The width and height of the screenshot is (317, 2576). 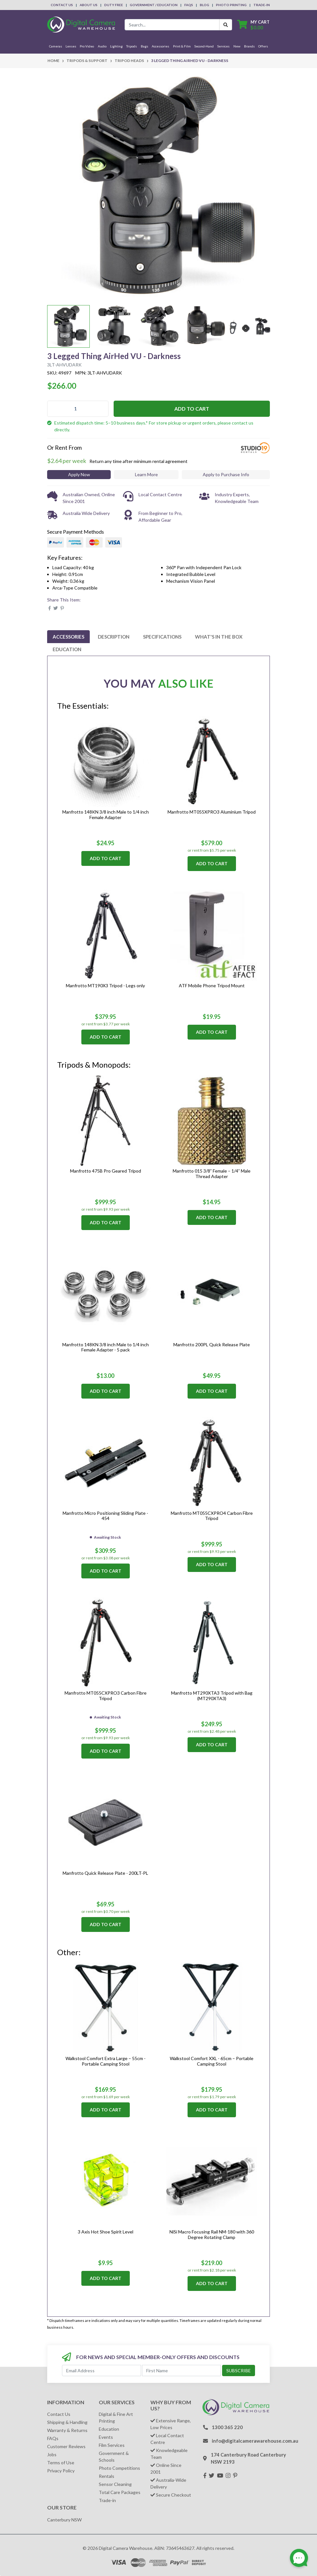 What do you see at coordinates (146, 474) in the screenshot?
I see `Learn More` at bounding box center [146, 474].